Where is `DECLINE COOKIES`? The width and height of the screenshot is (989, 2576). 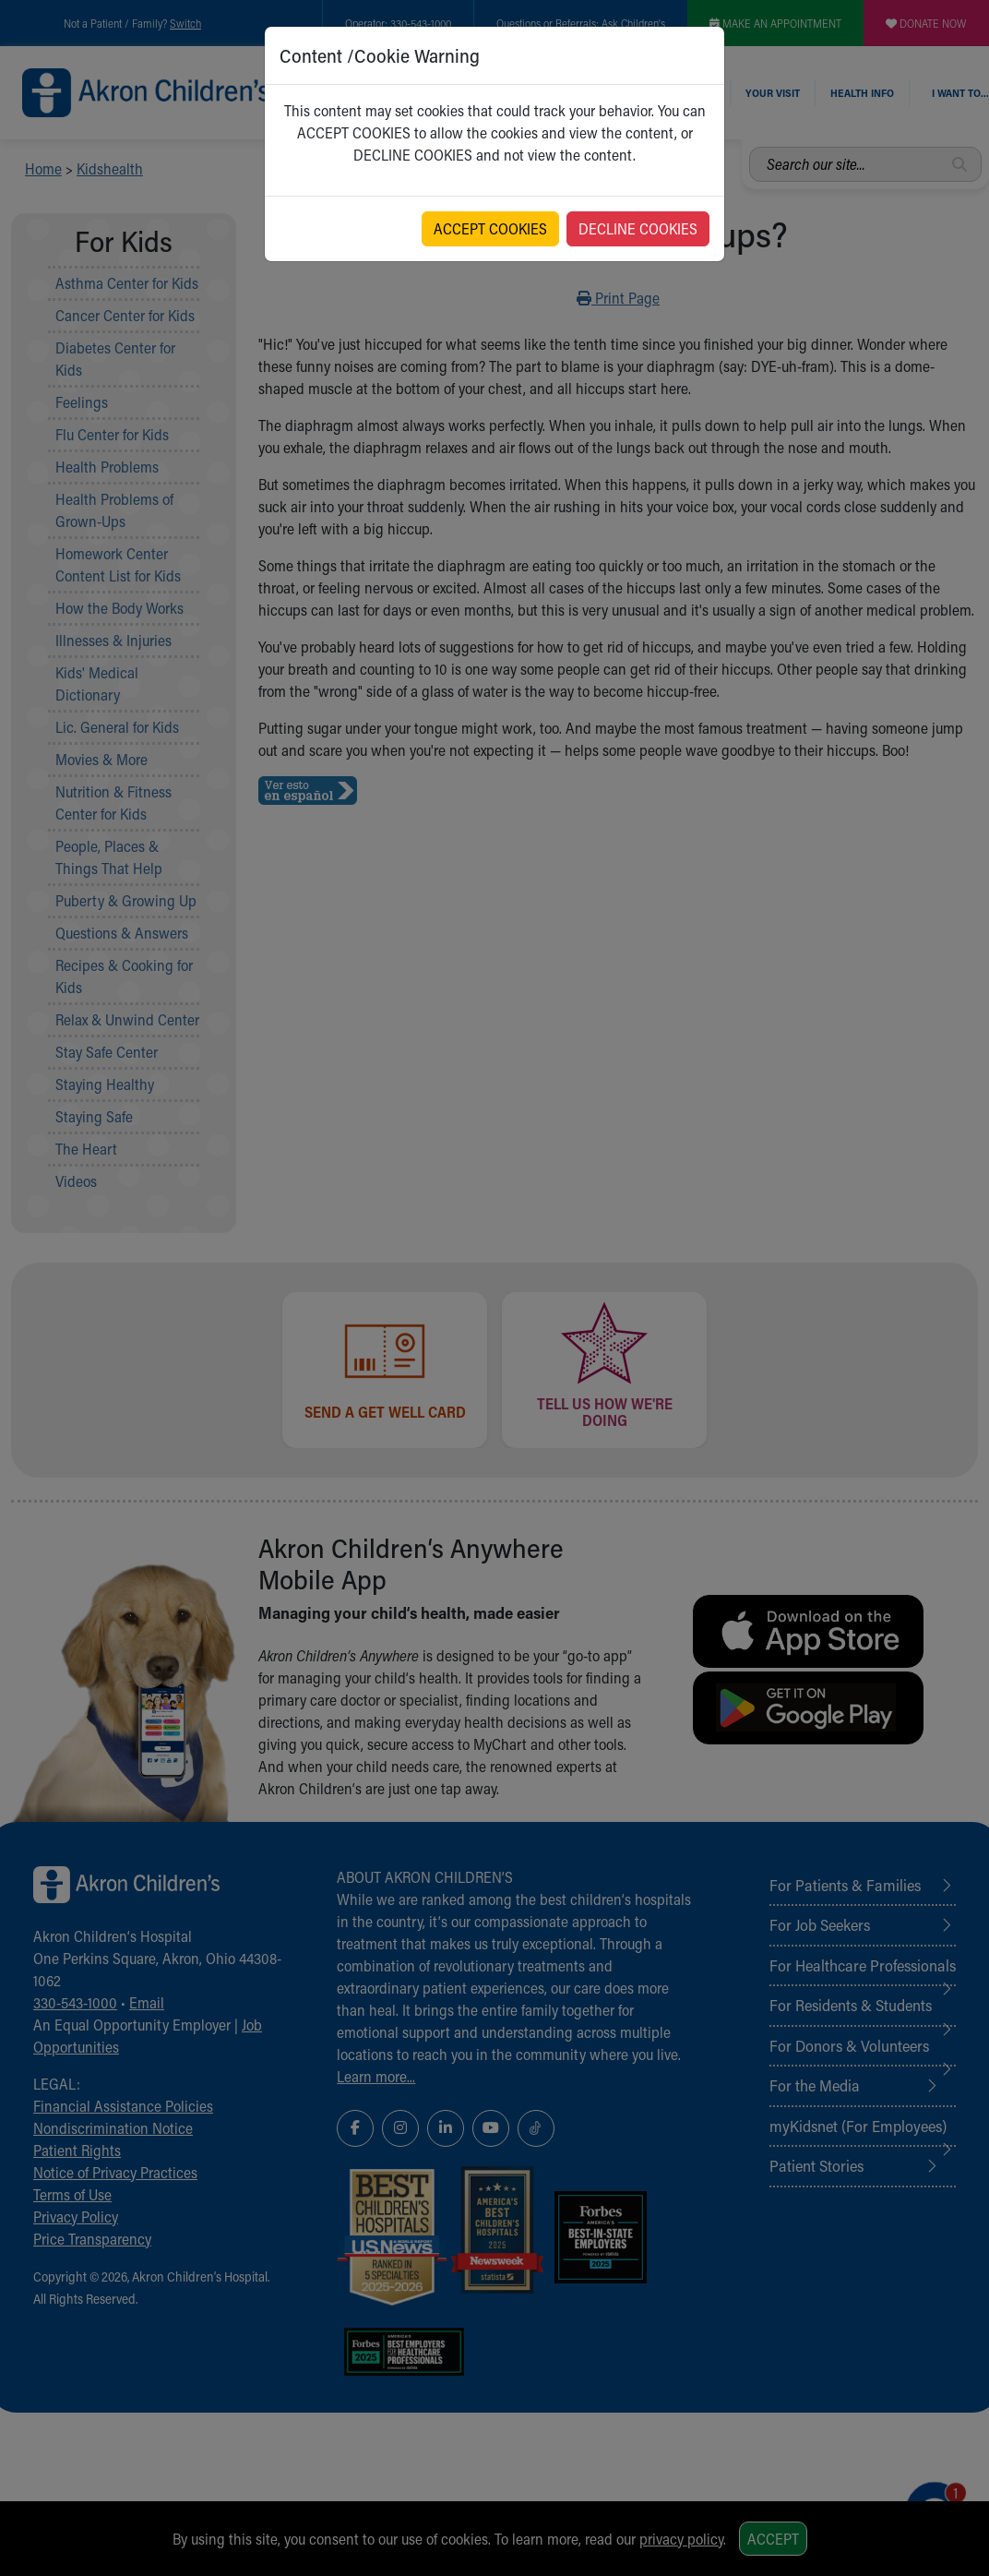 DECLINE COOKIES is located at coordinates (637, 228).